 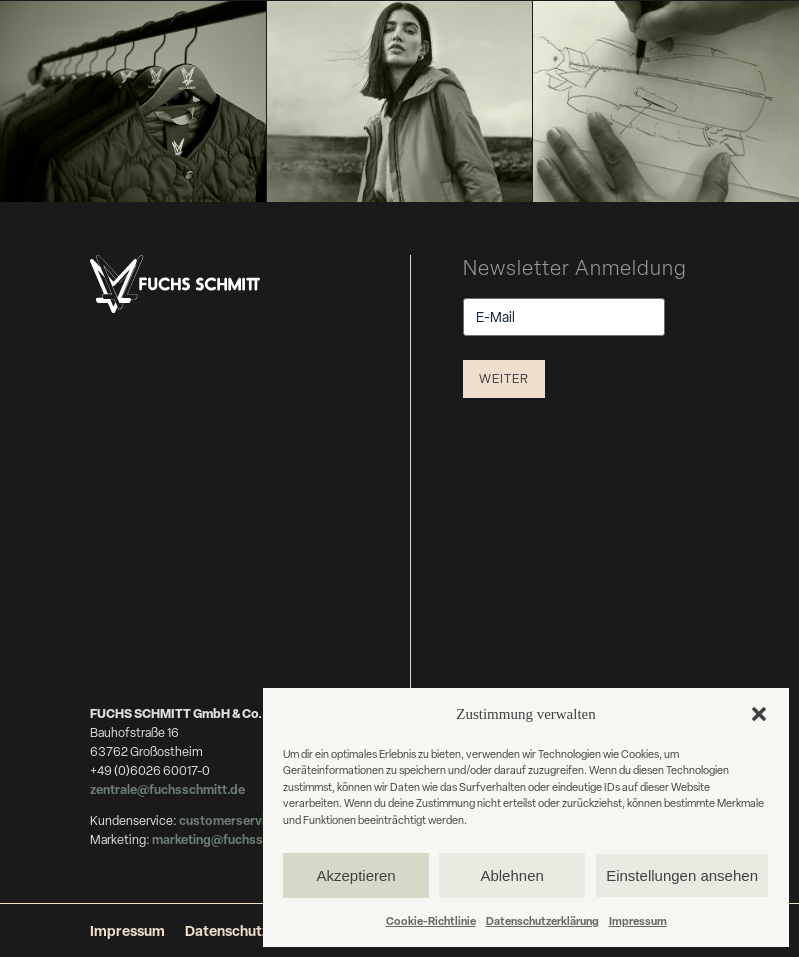 I want to click on Cookie-Richtlinie, so click(x=431, y=920).